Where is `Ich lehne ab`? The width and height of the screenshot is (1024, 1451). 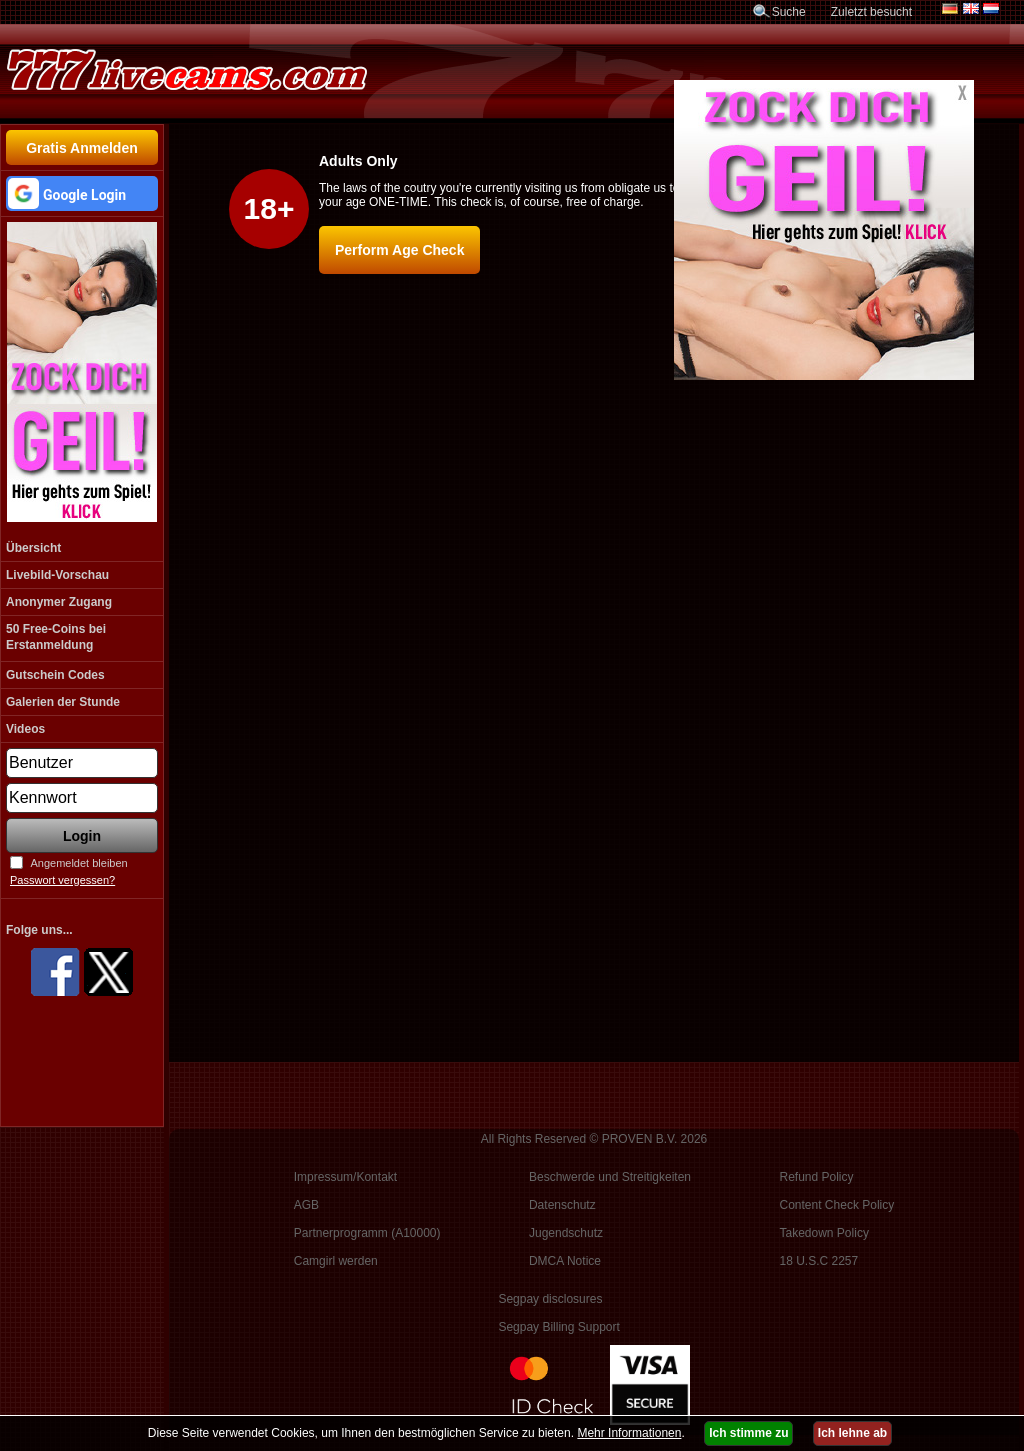 Ich lehne ab is located at coordinates (852, 1433).